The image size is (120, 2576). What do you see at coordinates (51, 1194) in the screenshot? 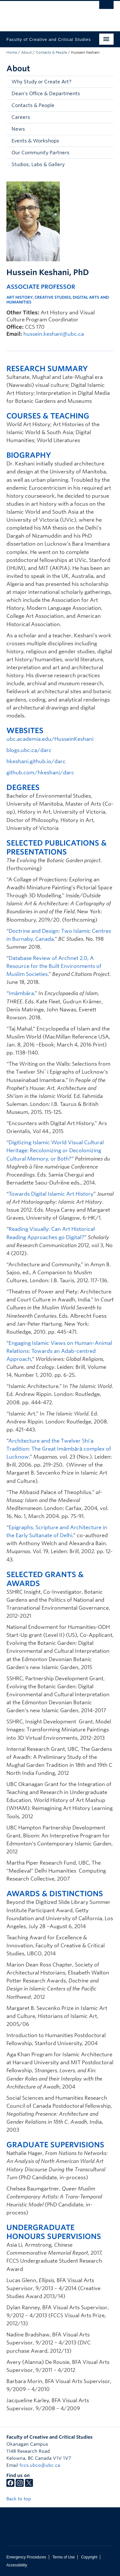
I see `Towards Digital Islamic Art History` at bounding box center [51, 1194].